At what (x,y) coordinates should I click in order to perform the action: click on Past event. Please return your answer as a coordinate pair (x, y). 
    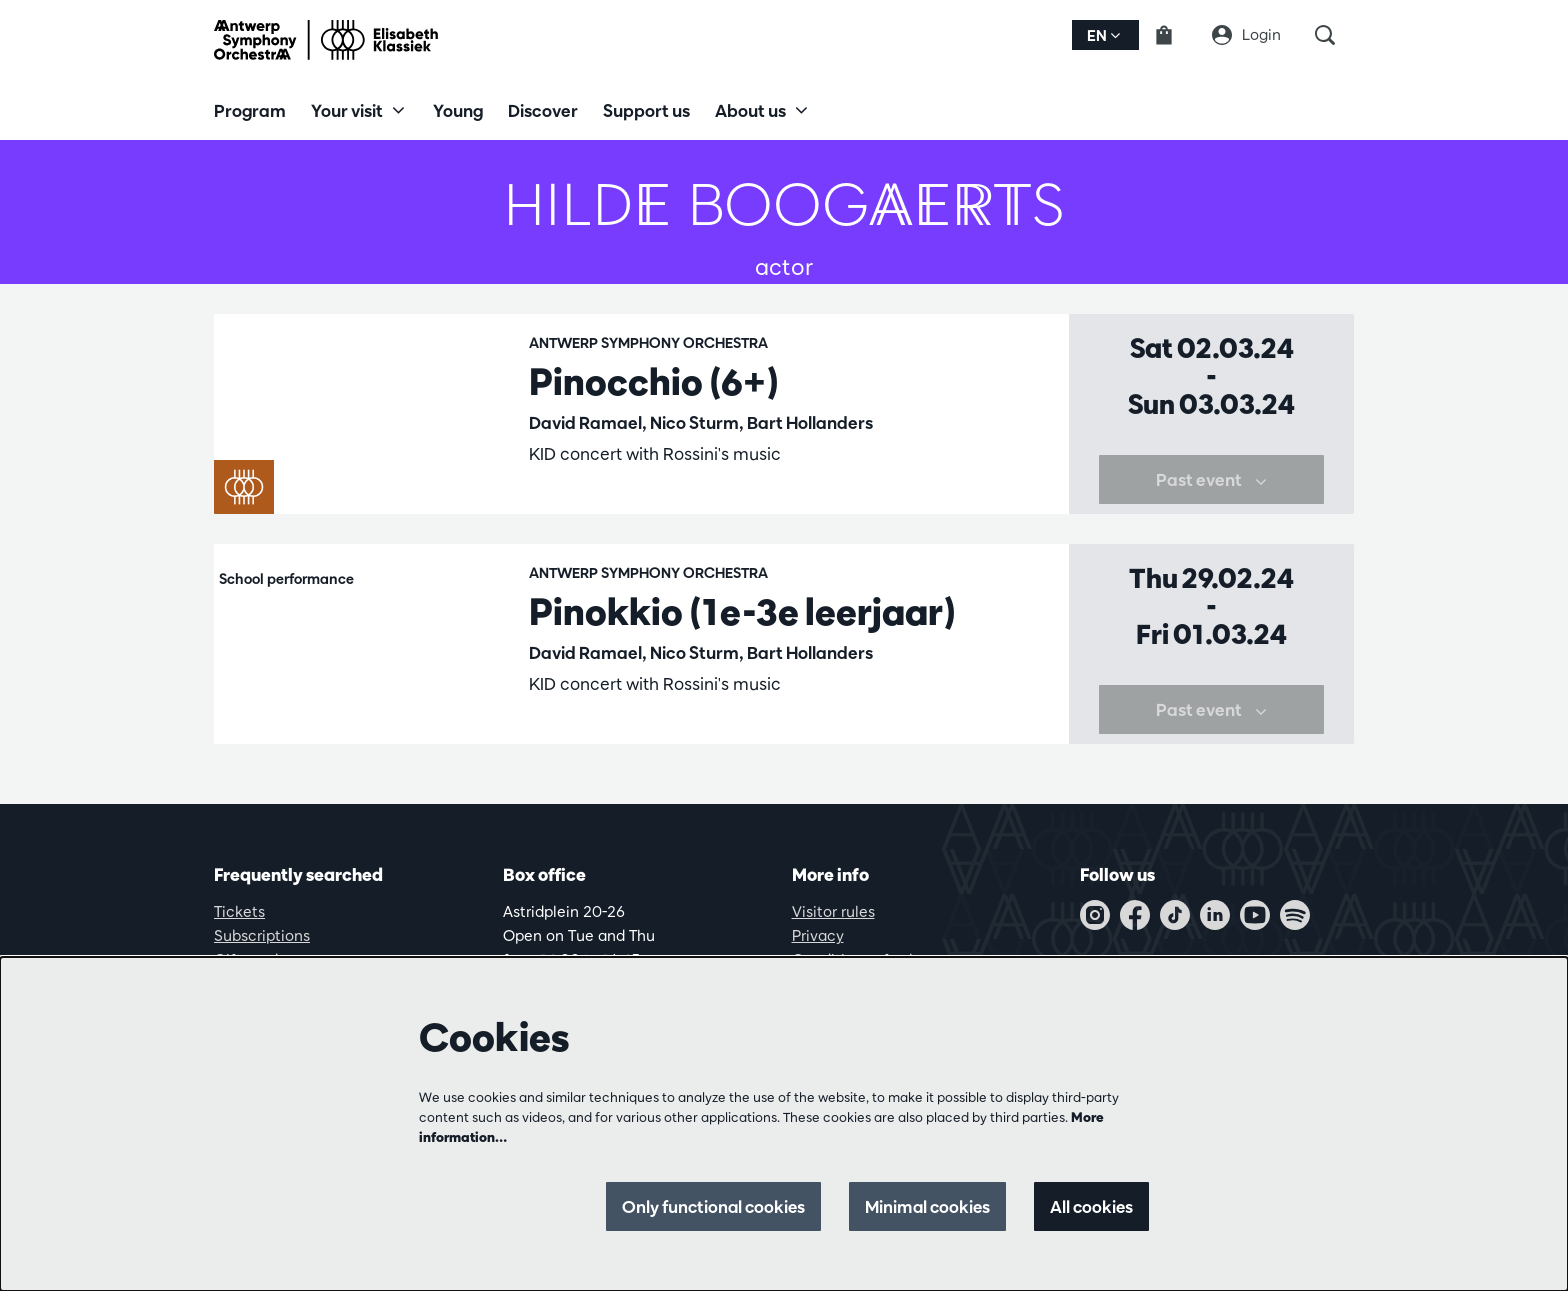
    Looking at the image, I should click on (1211, 512).